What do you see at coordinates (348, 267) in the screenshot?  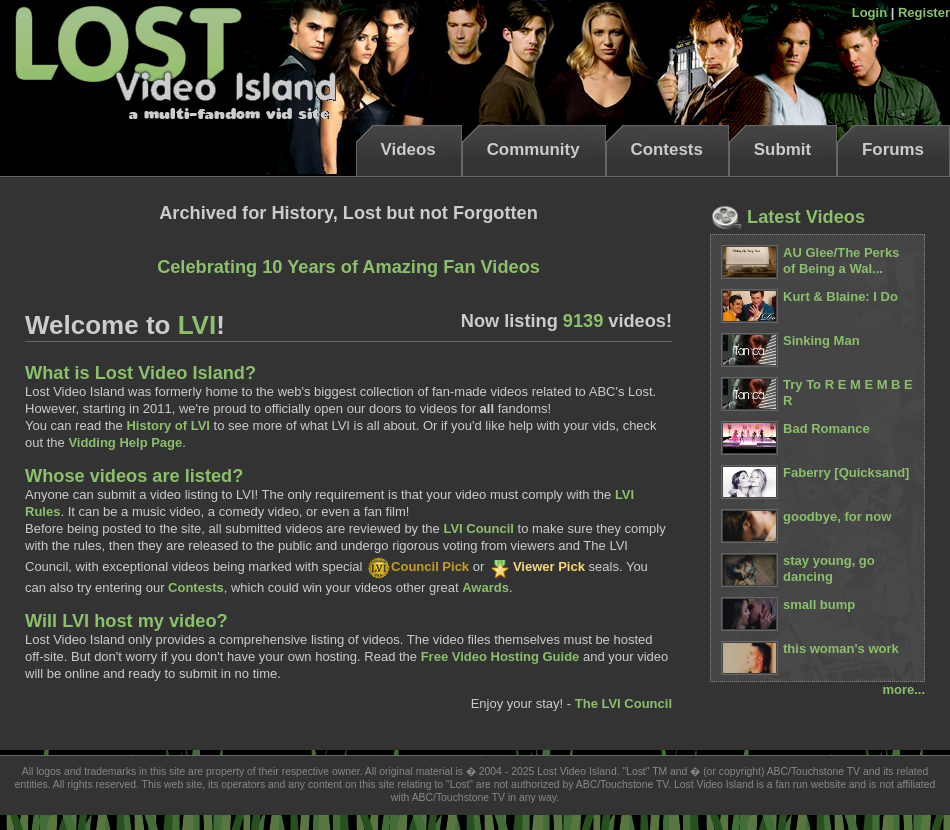 I see `Celebrating 10 Years of Amazing Fan Videos` at bounding box center [348, 267].